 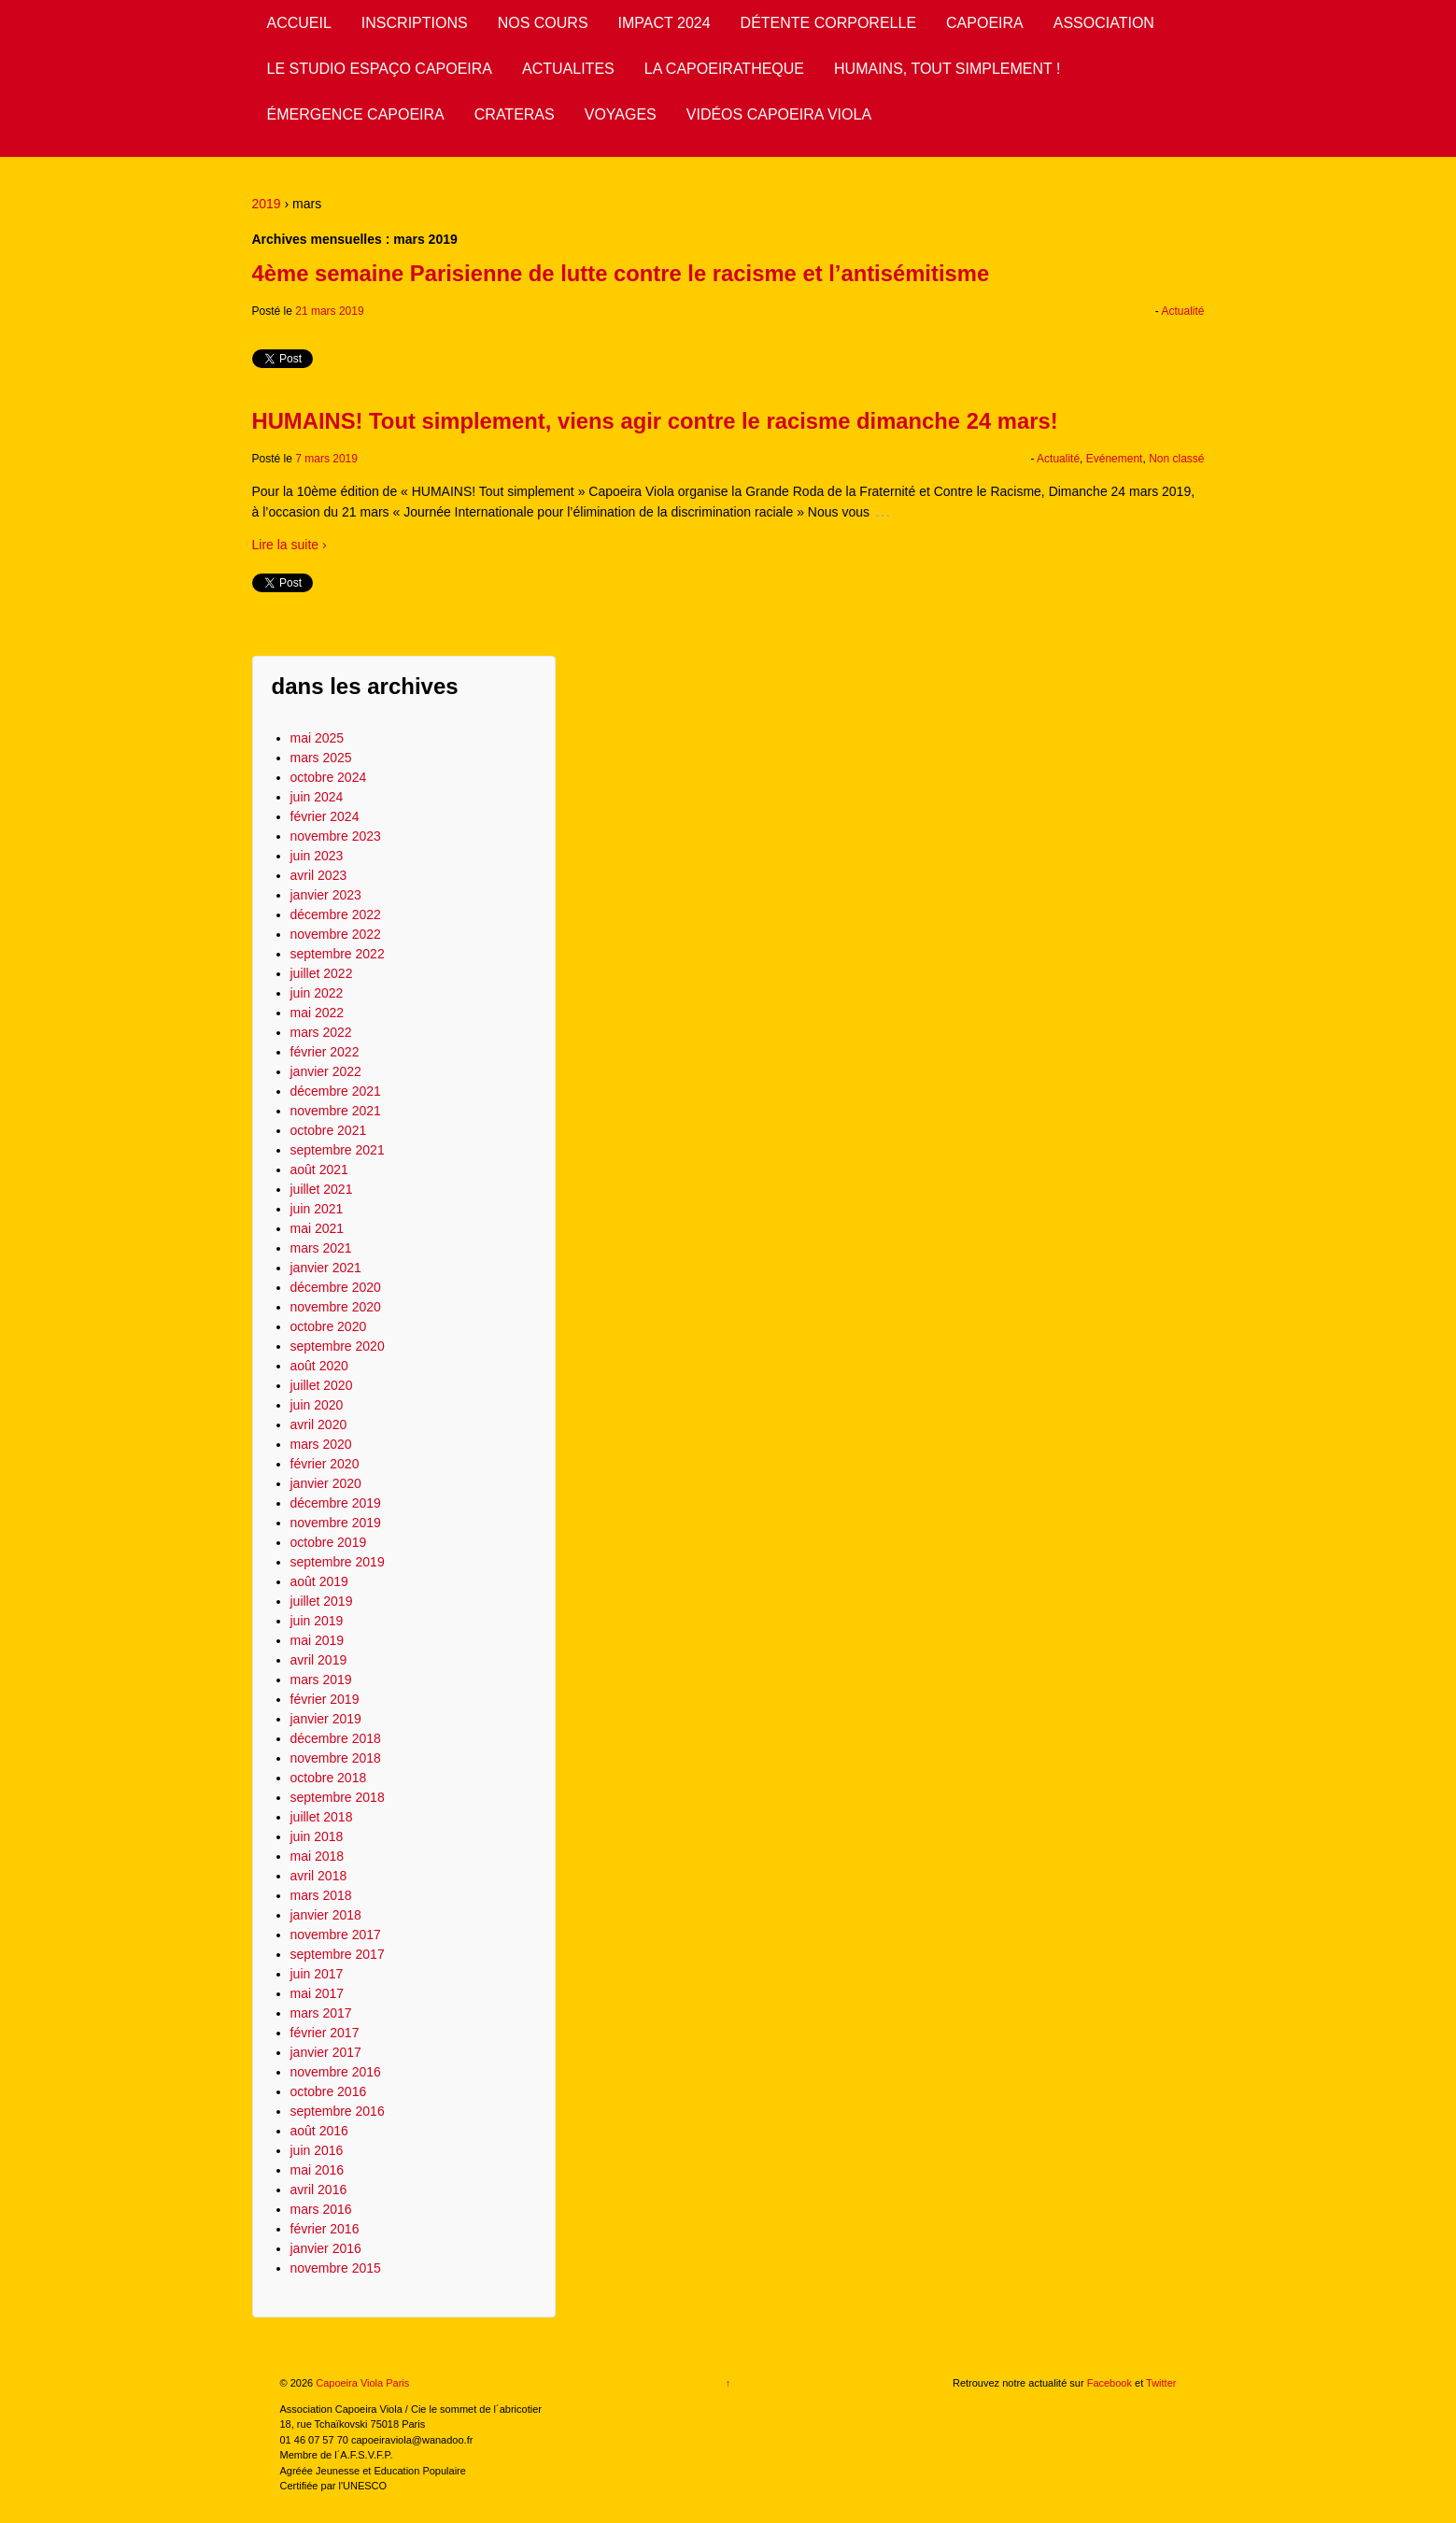 What do you see at coordinates (317, 1620) in the screenshot?
I see `juin 2019` at bounding box center [317, 1620].